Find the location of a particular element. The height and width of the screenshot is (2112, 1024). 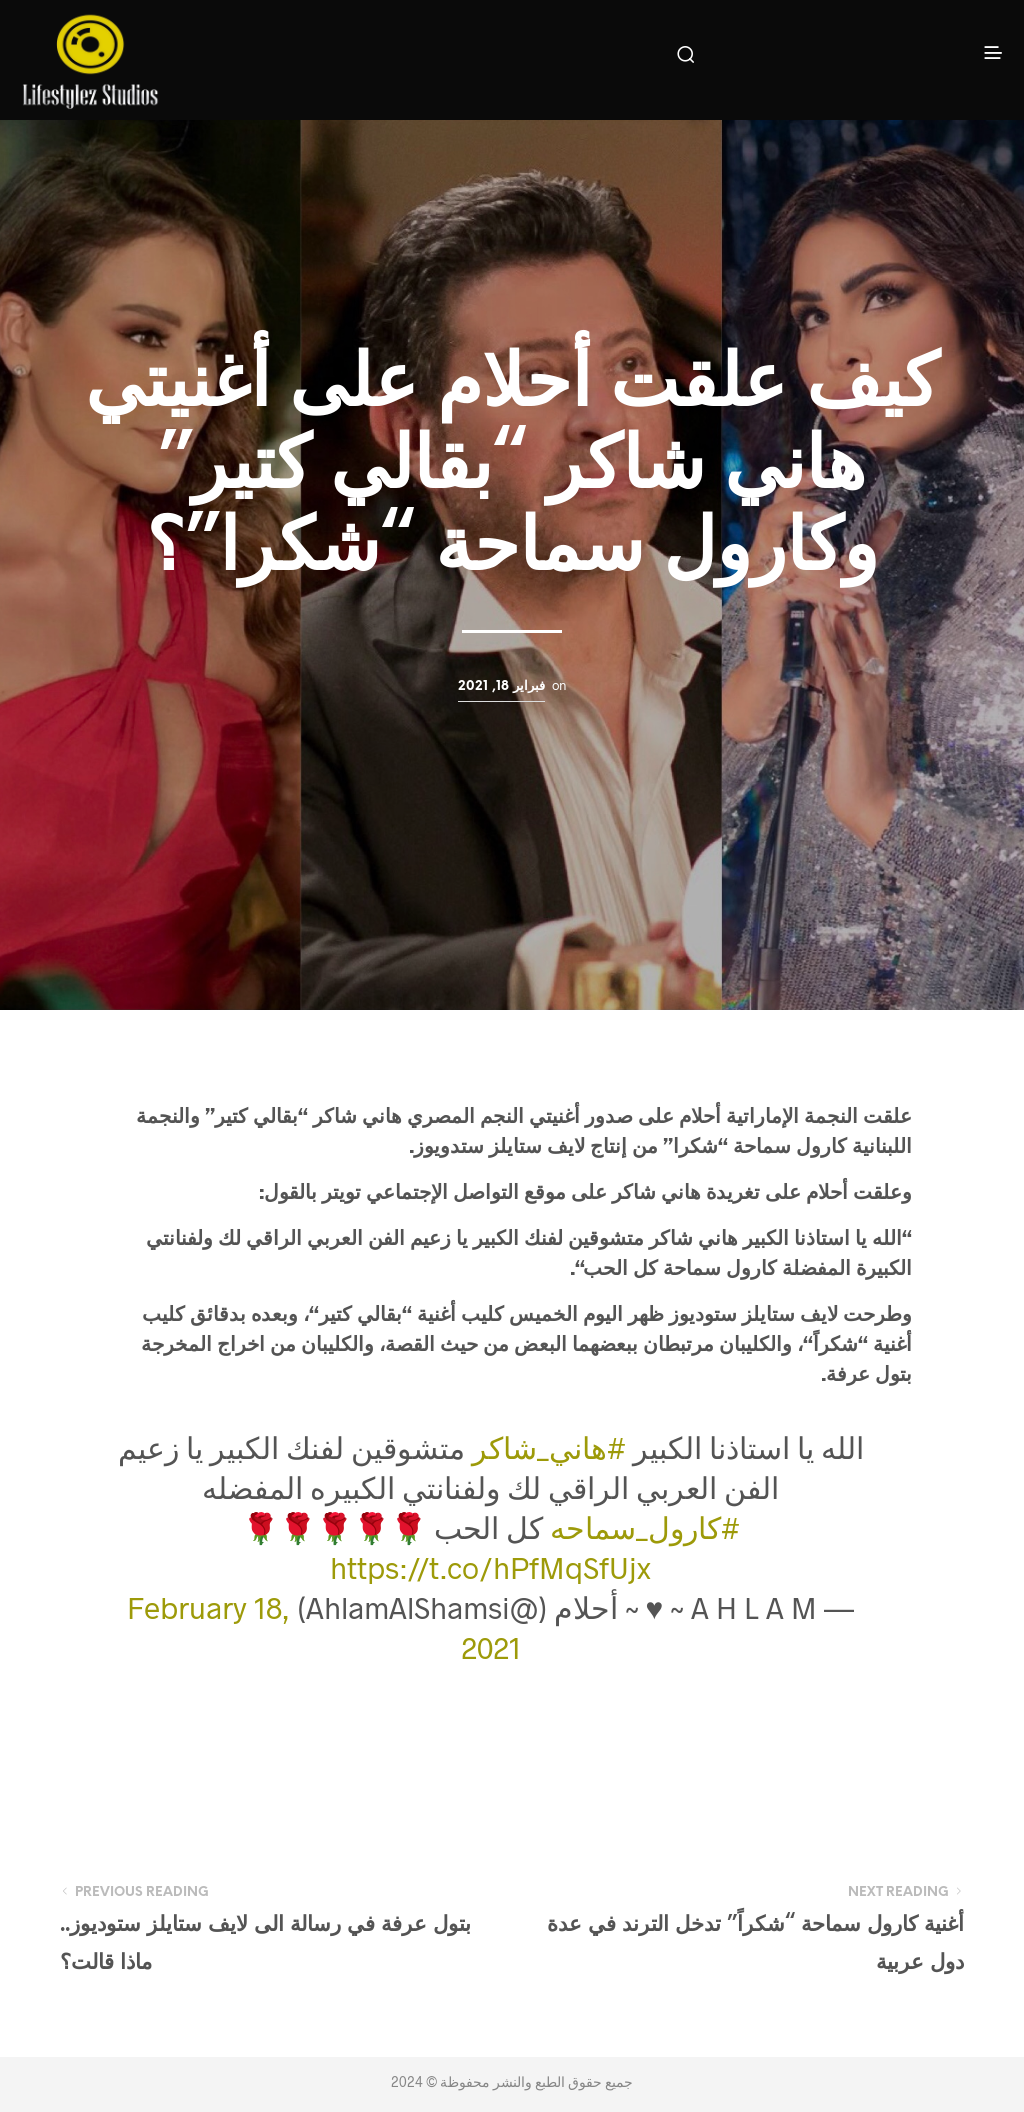

#هاني_شاكر is located at coordinates (549, 1447).